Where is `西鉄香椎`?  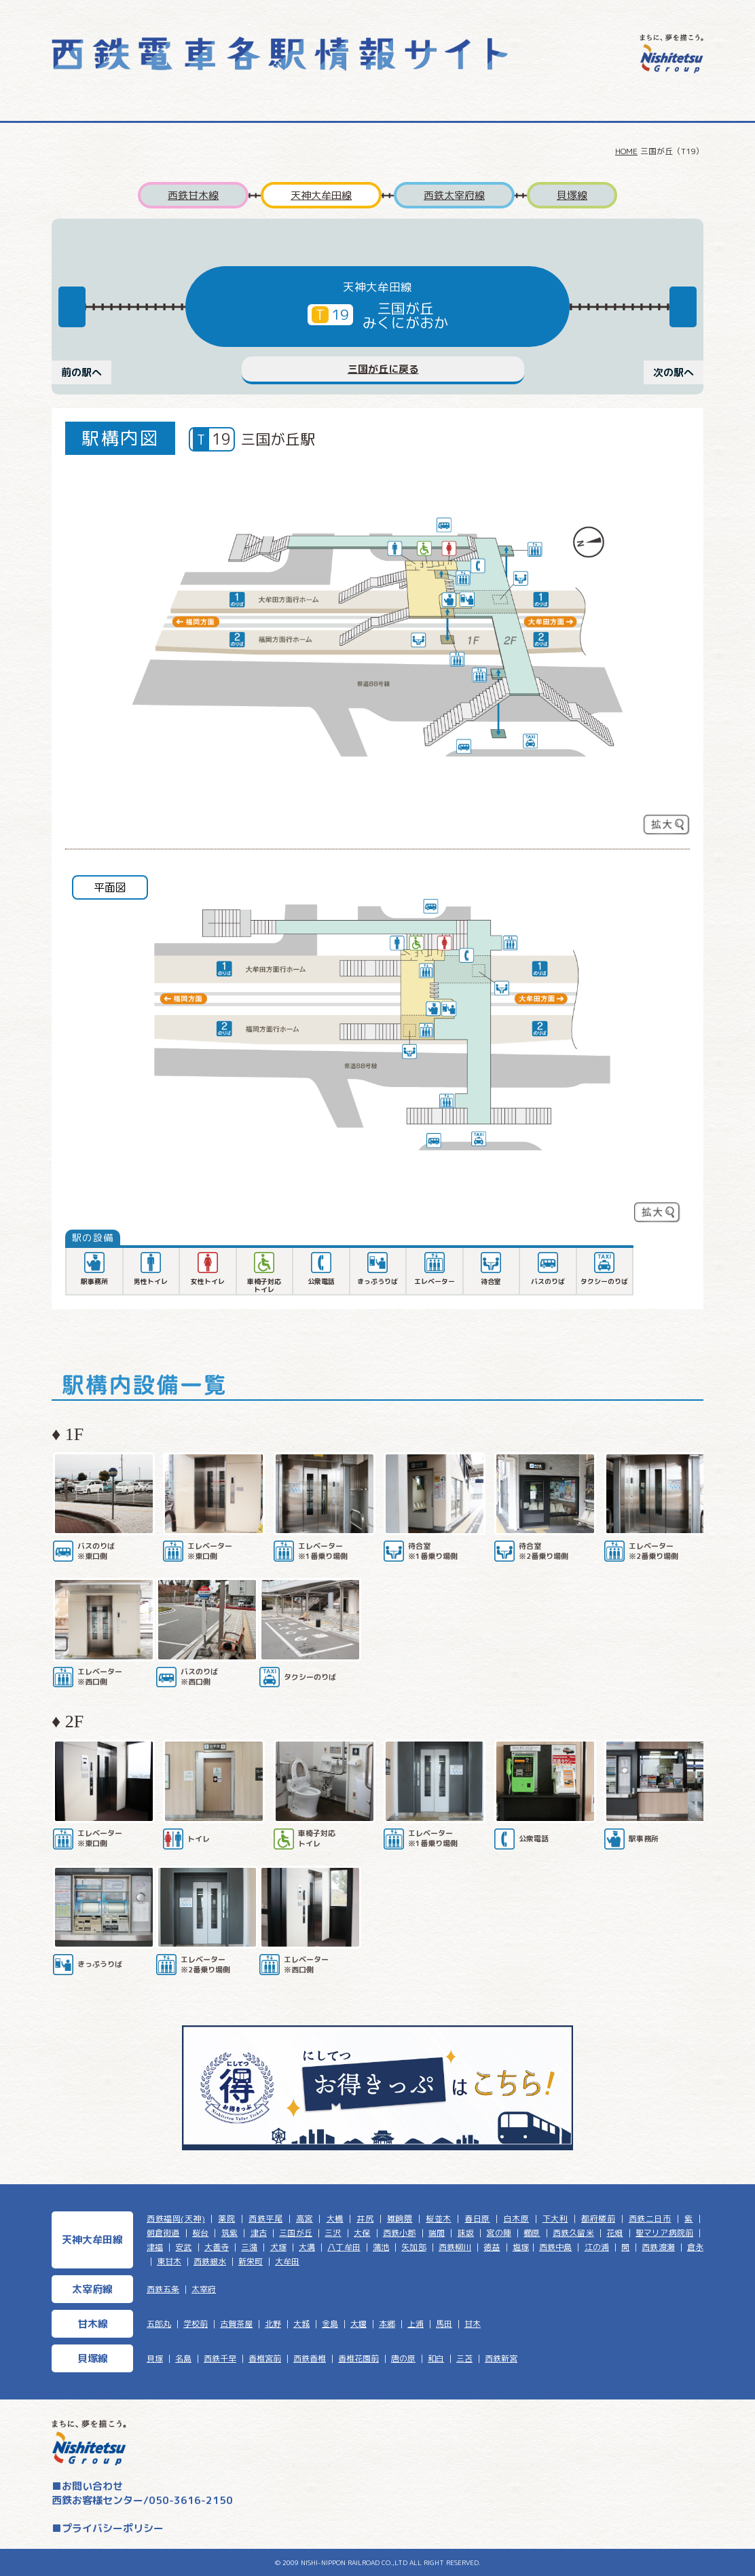
西鉄香椎 is located at coordinates (309, 2358).